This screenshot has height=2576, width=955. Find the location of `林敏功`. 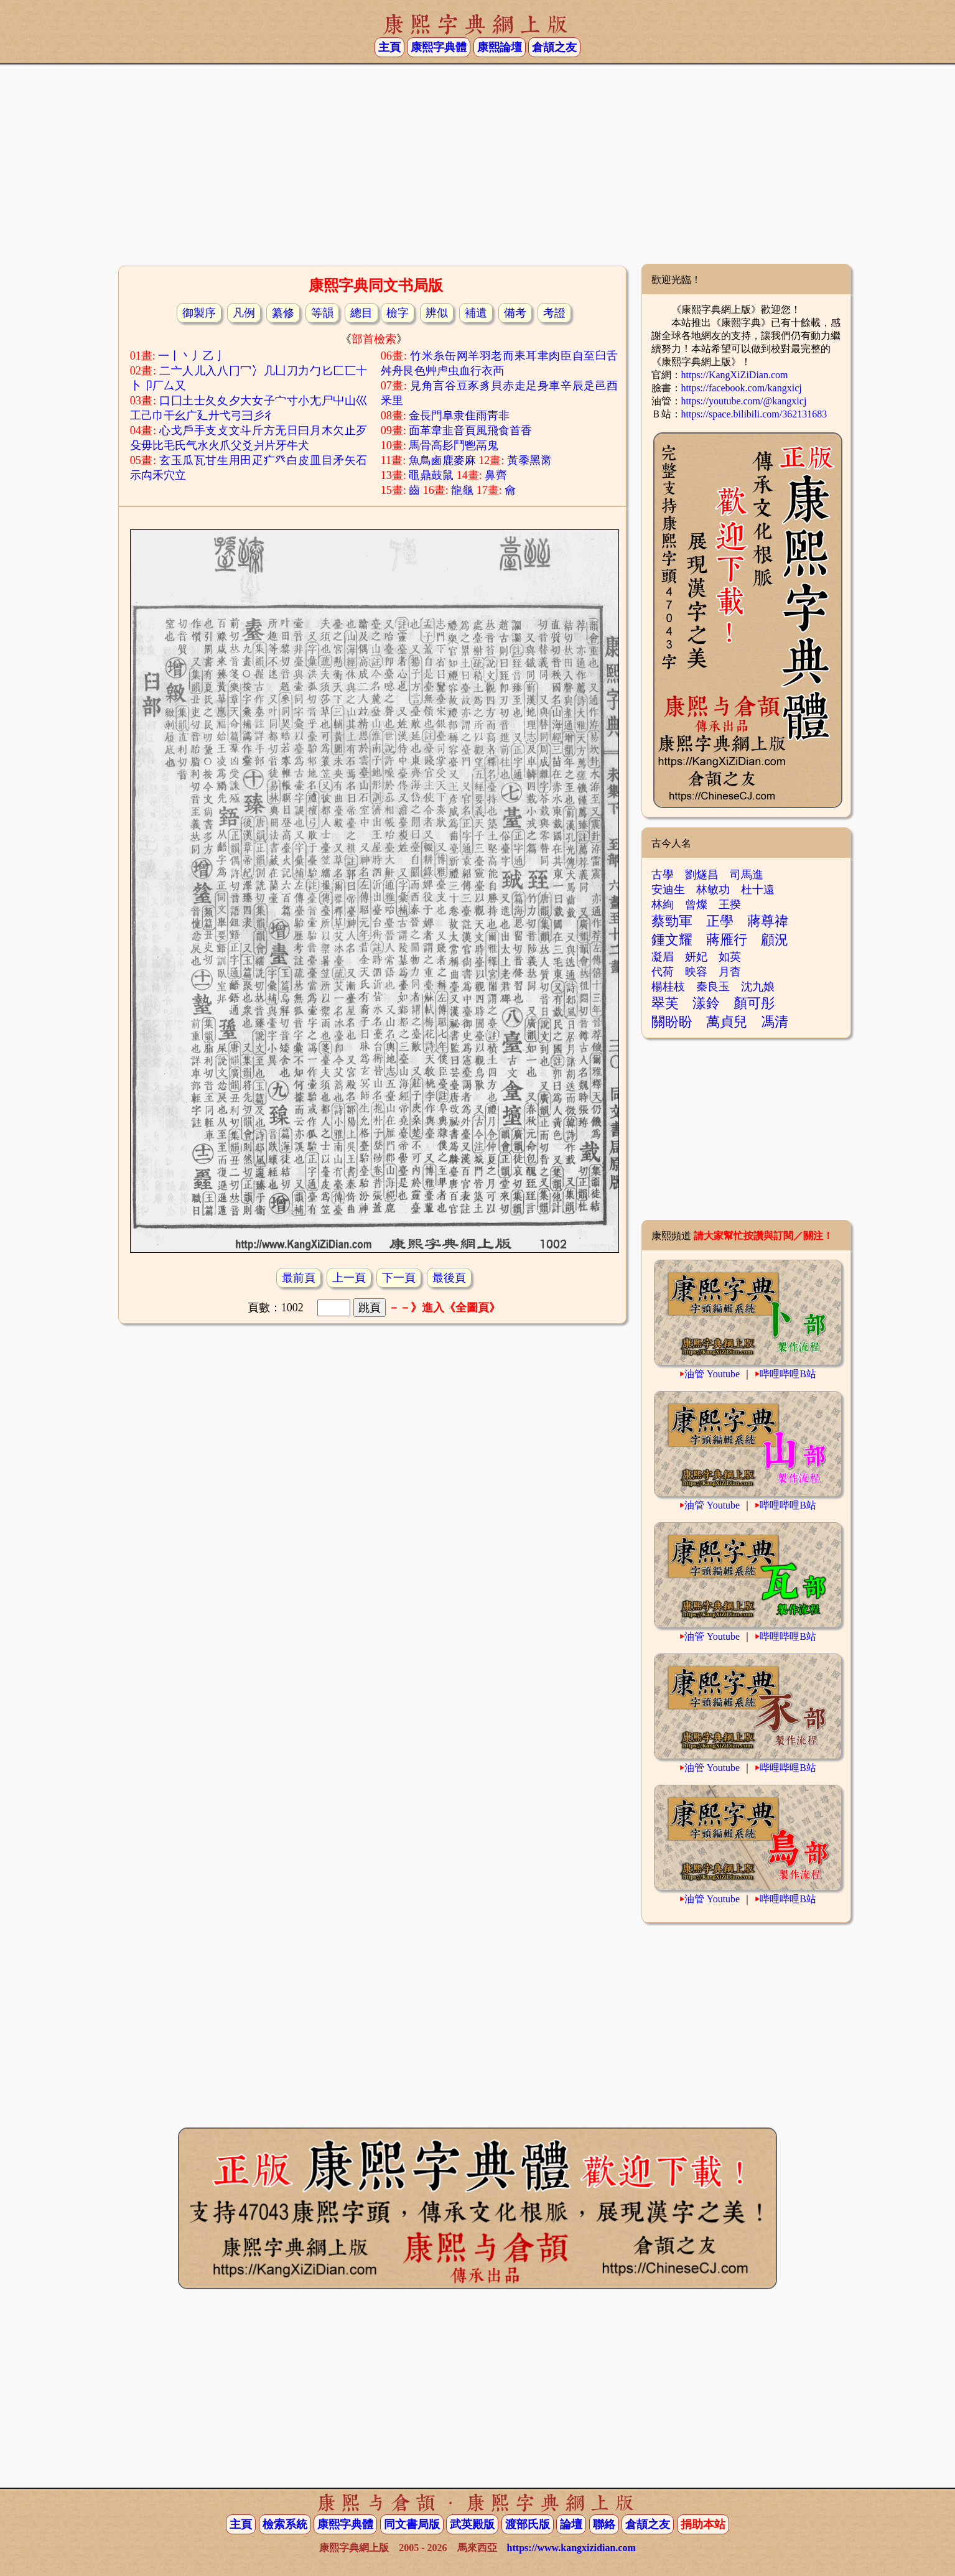

林敏功 is located at coordinates (713, 889).